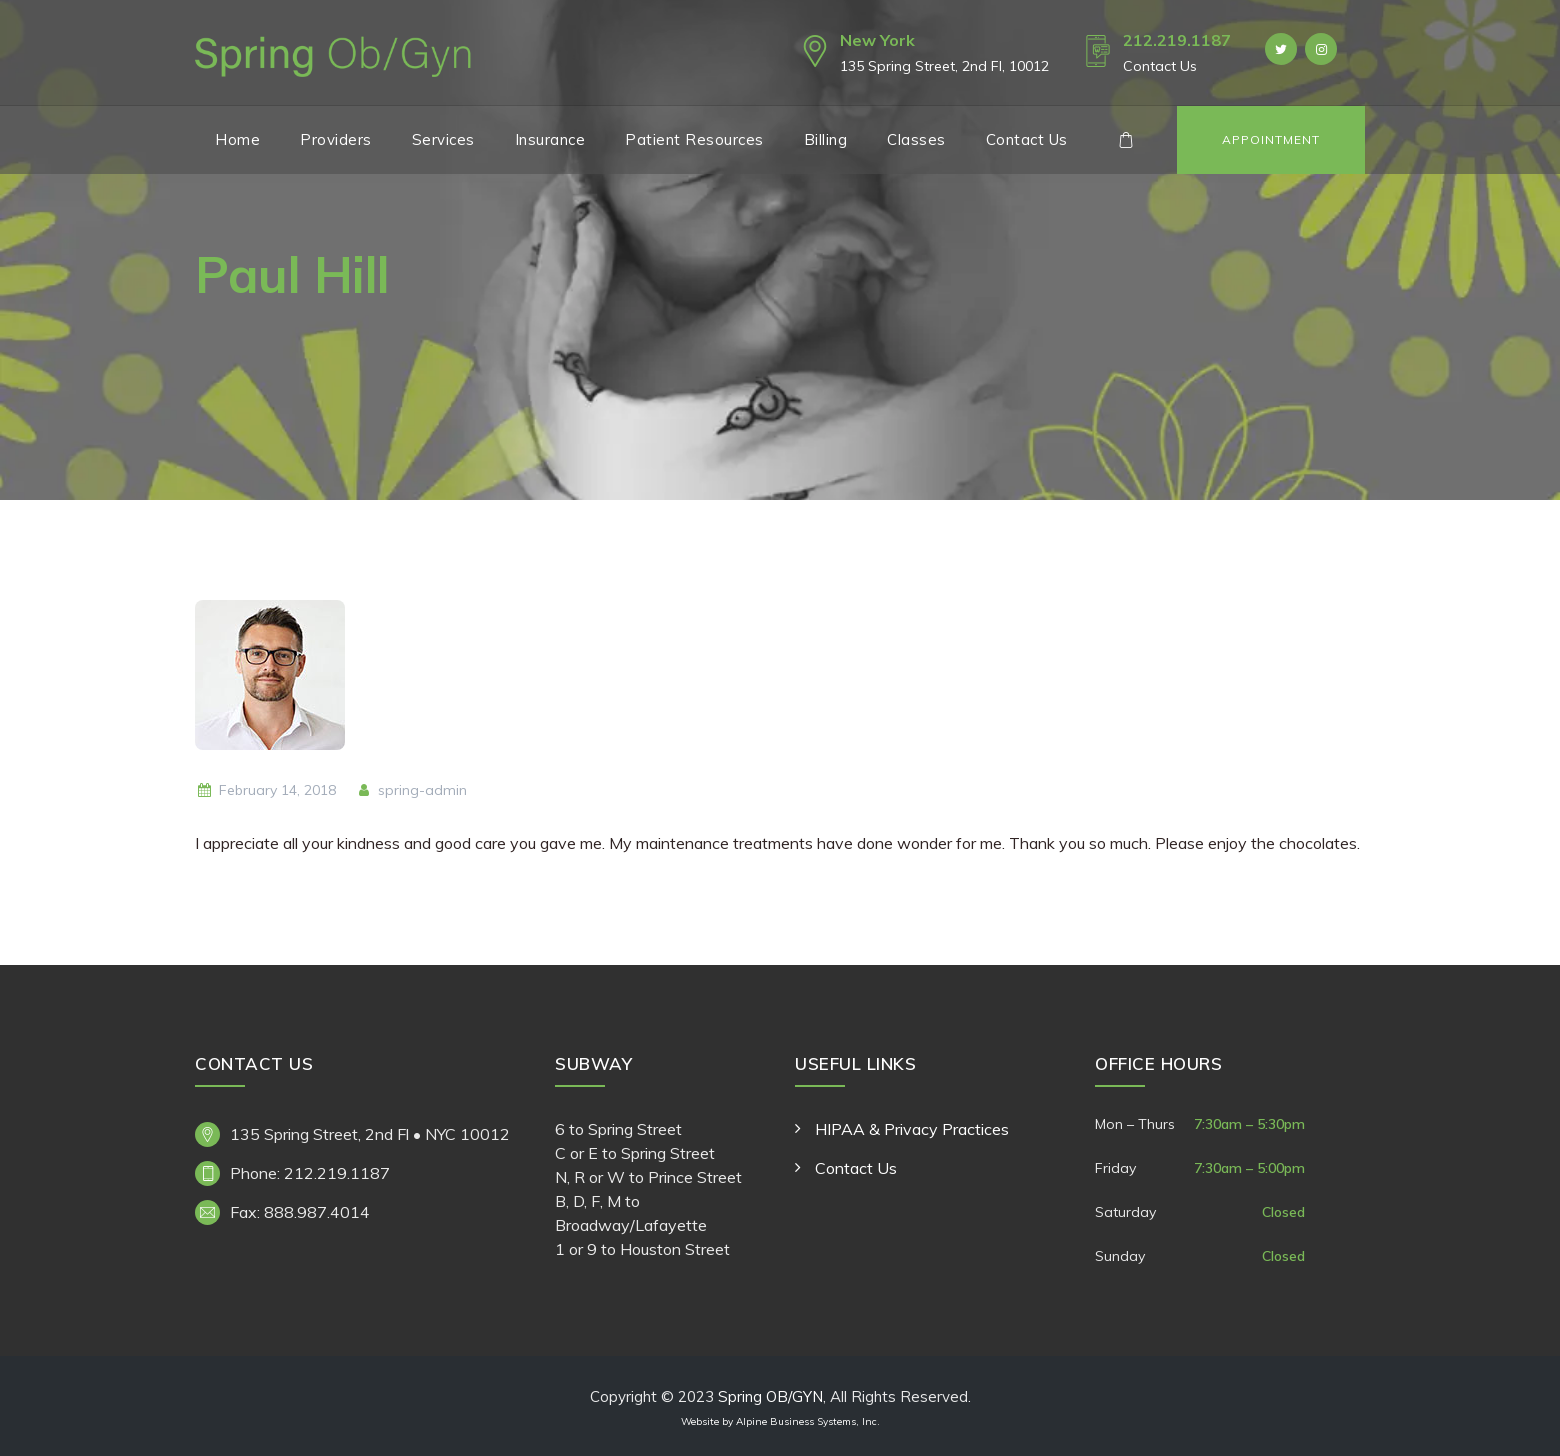 Image resolution: width=1560 pixels, height=1456 pixels. I want to click on Insurance, so click(550, 139).